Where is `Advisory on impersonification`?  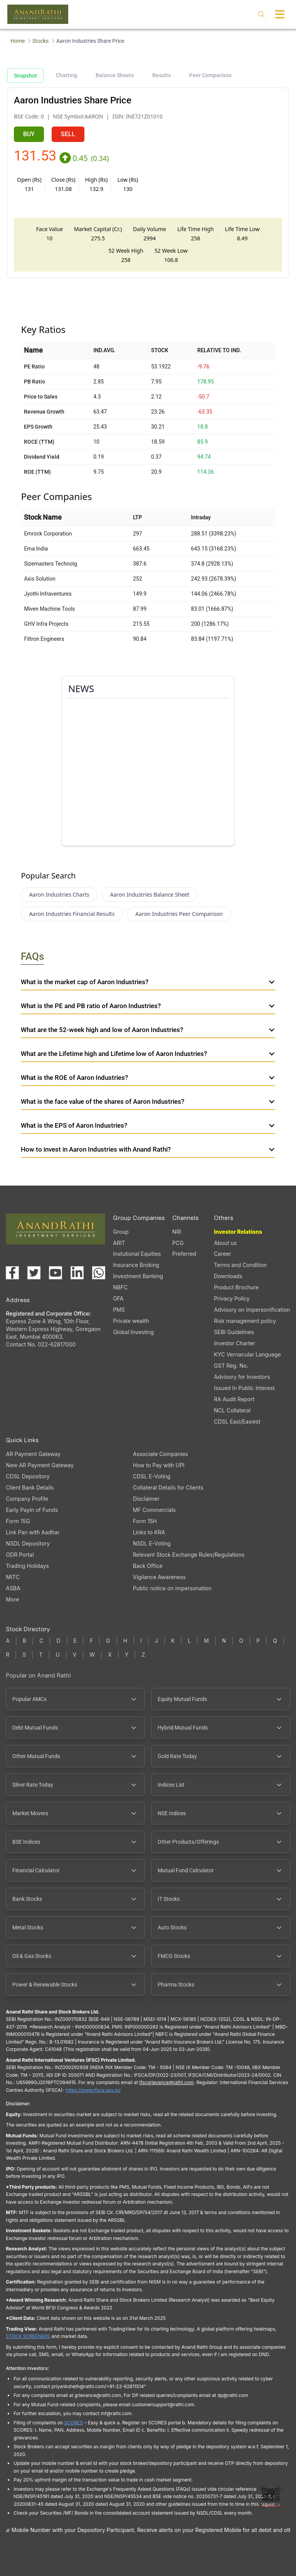 Advisory on impersonification is located at coordinates (252, 1309).